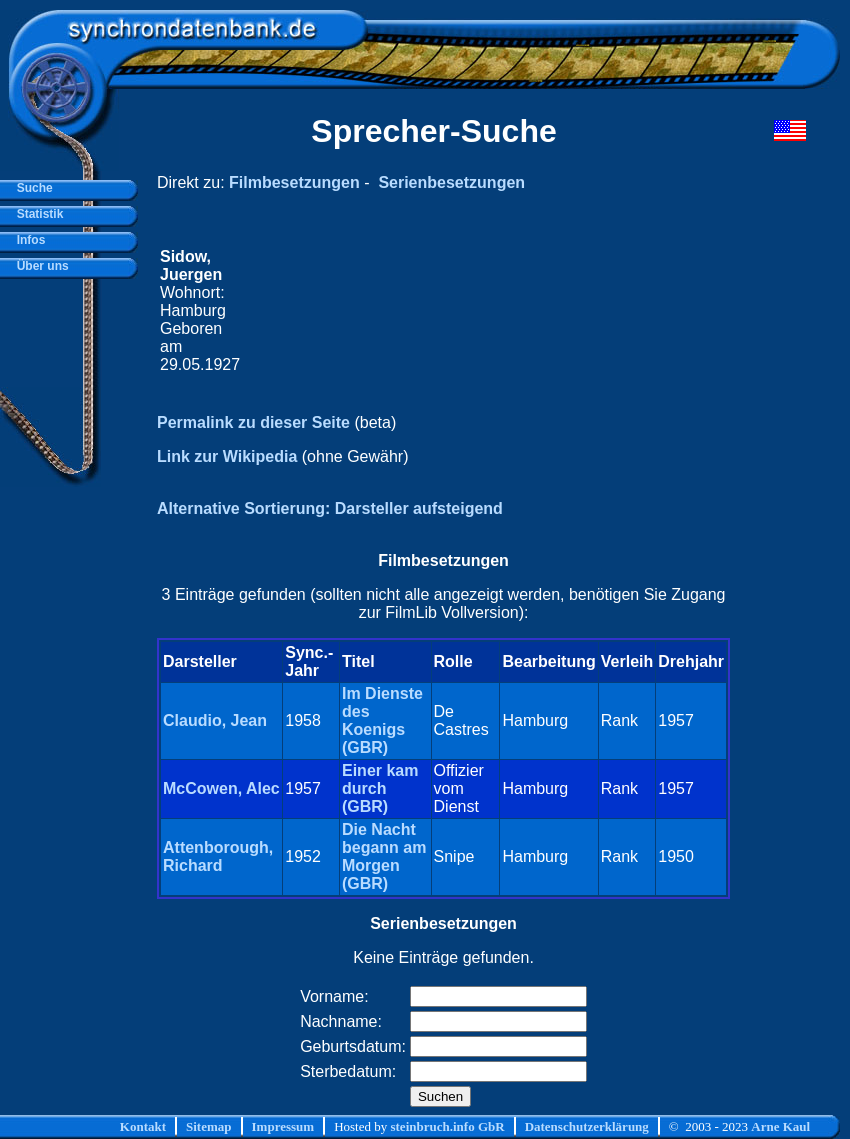 This screenshot has width=850, height=1139. Describe the element at coordinates (451, 182) in the screenshot. I see `Serienbesetzungen` at that location.